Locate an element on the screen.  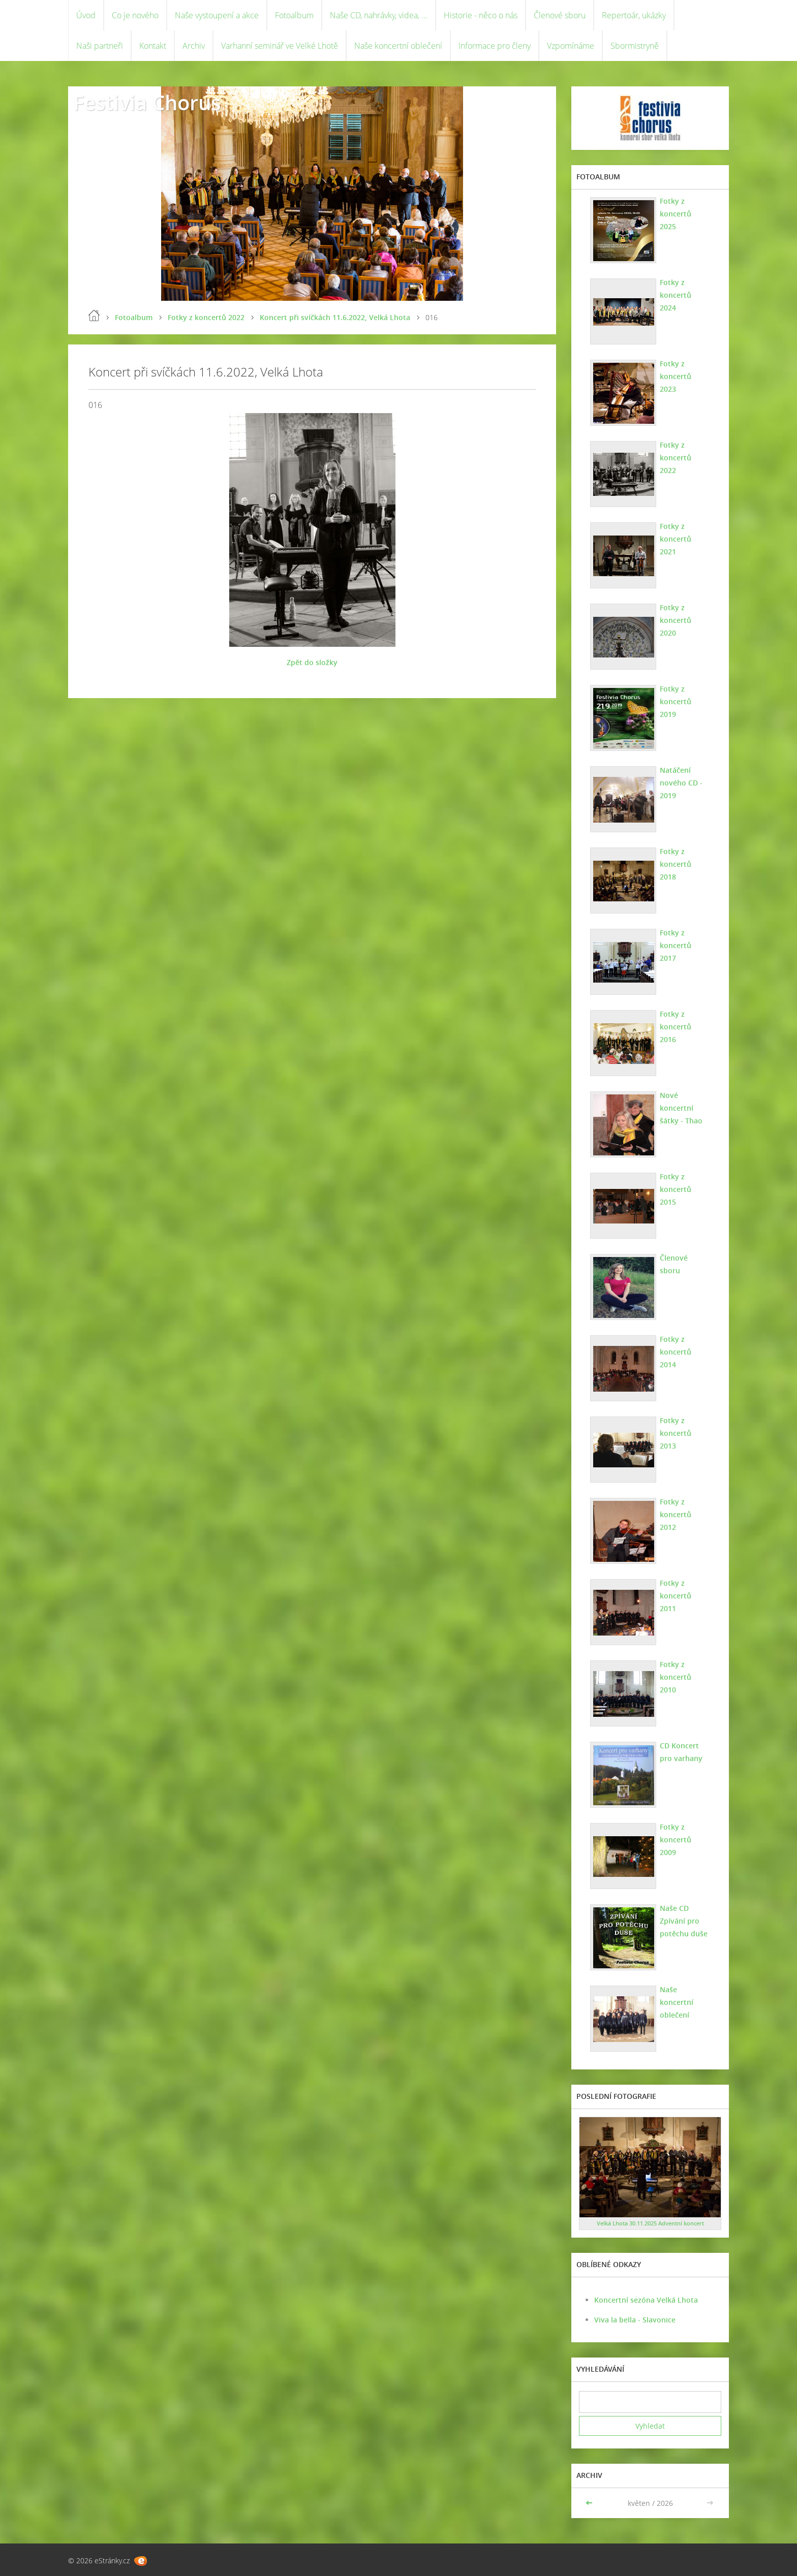
Naše vystoupení a akce is located at coordinates (217, 15).